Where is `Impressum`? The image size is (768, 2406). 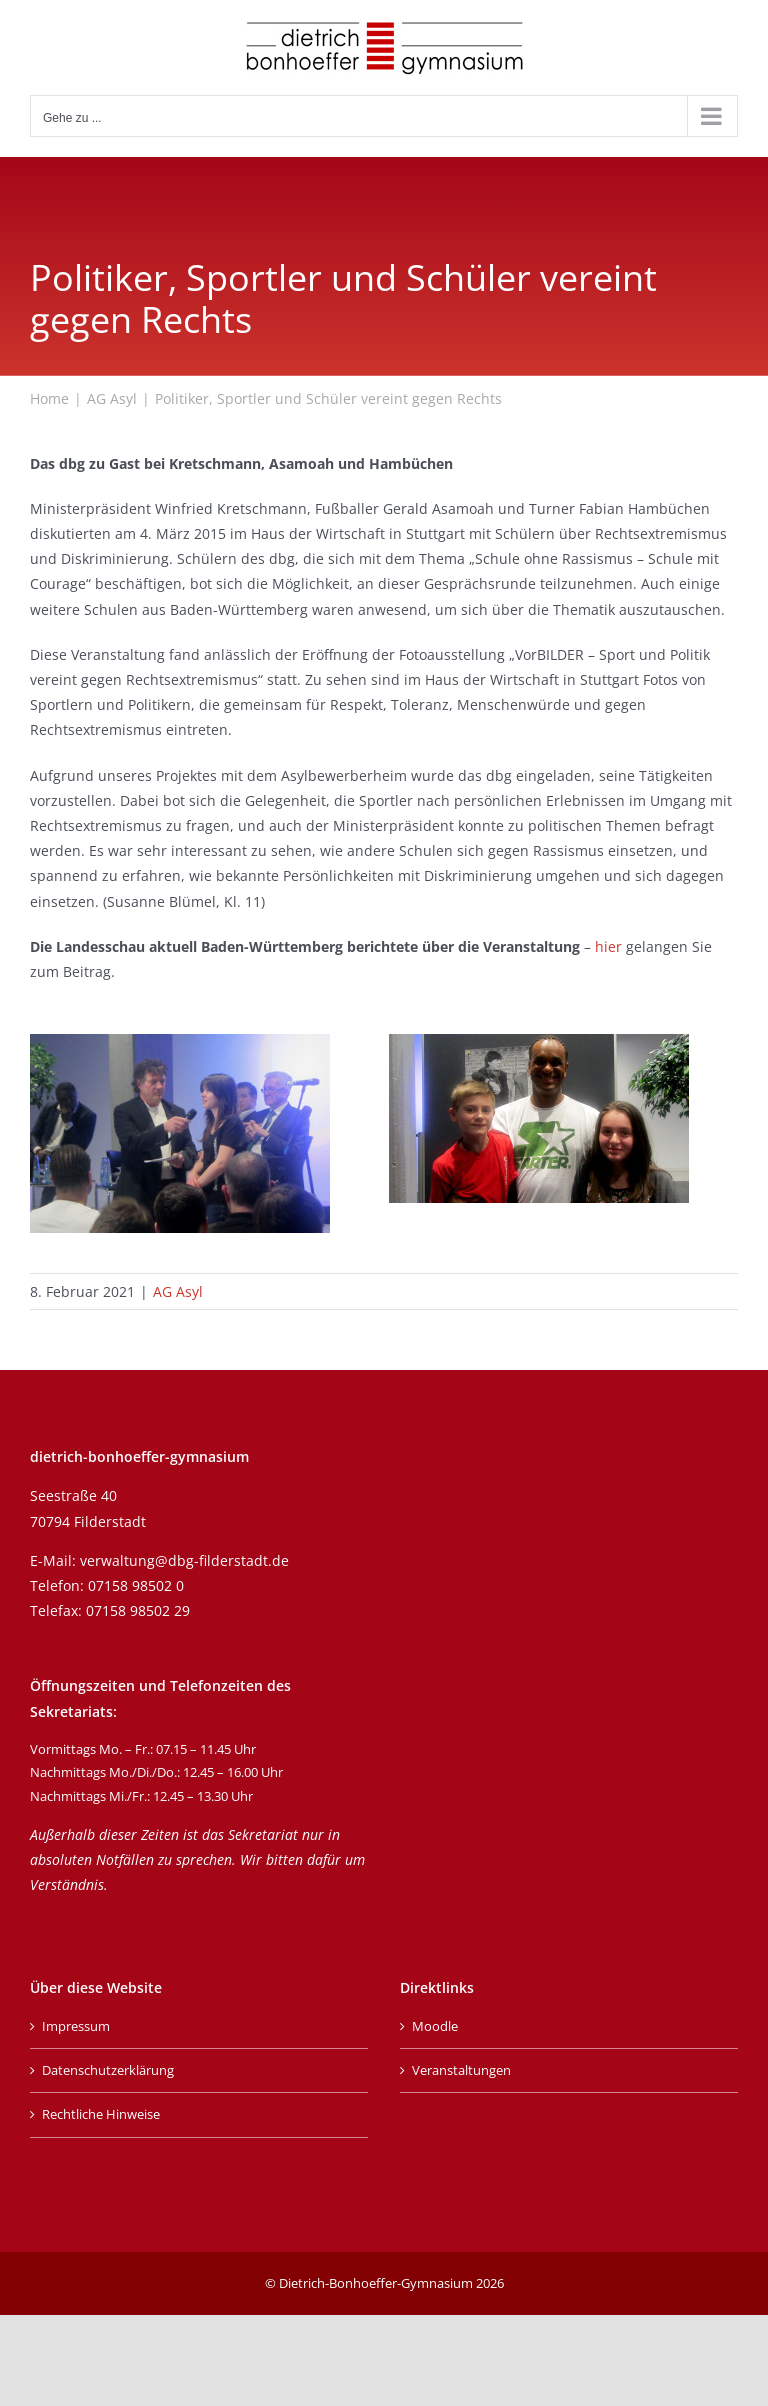 Impressum is located at coordinates (76, 2026).